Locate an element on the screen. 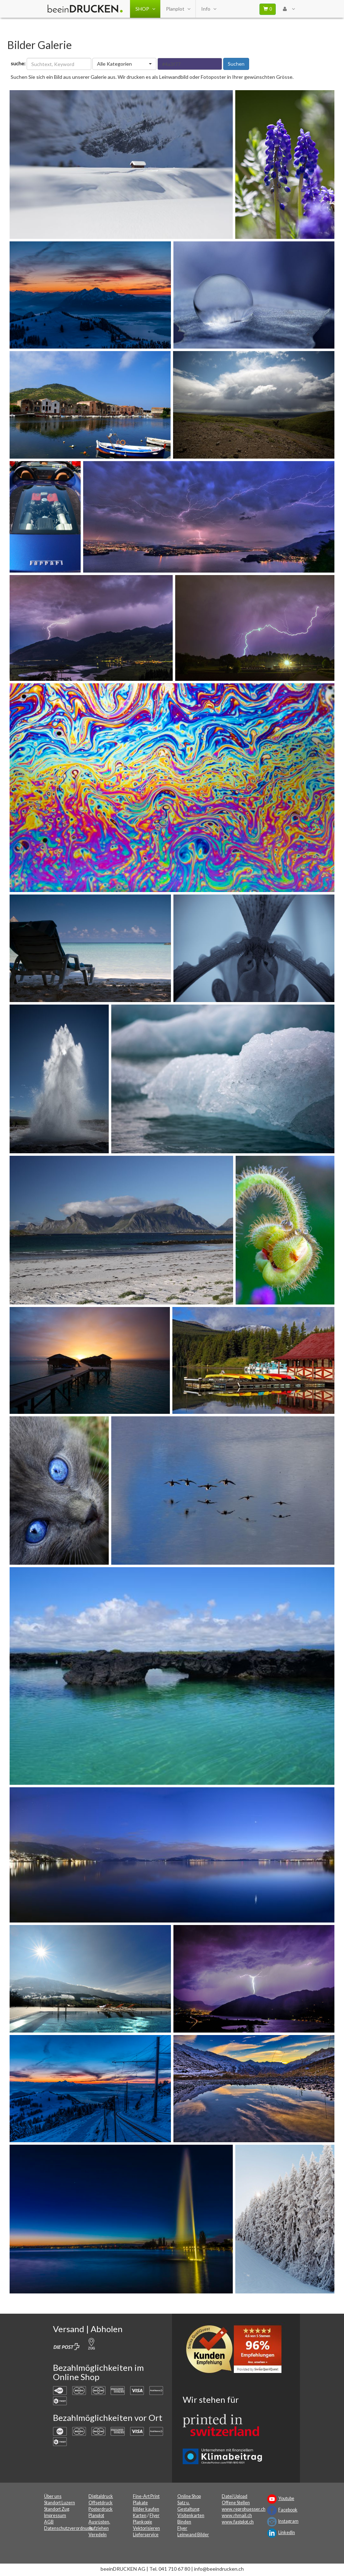 This screenshot has height=2576, width=344. [User Menu Login] is located at coordinates (289, 9).